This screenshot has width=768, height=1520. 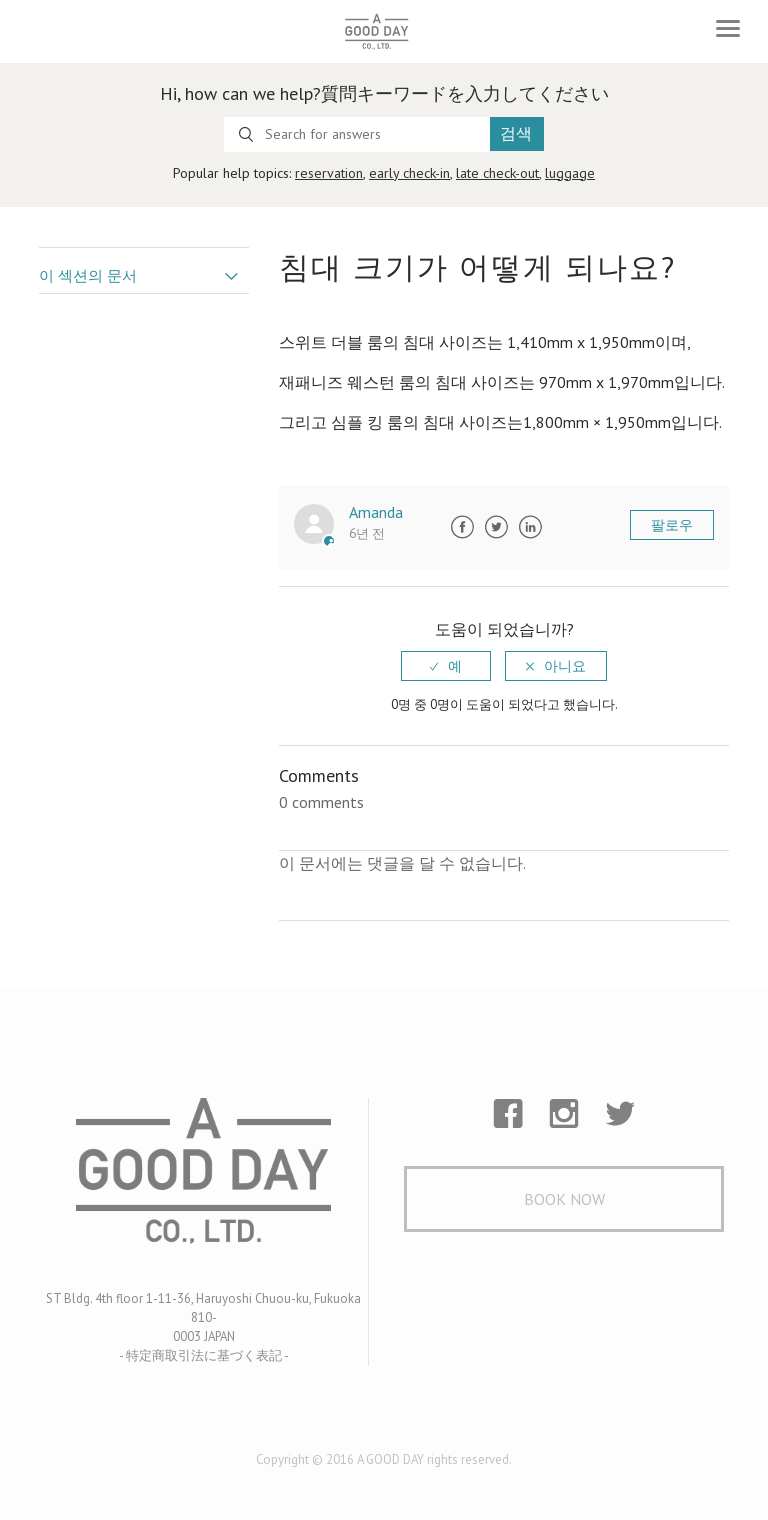 I want to click on [radio], so click(x=446, y=666).